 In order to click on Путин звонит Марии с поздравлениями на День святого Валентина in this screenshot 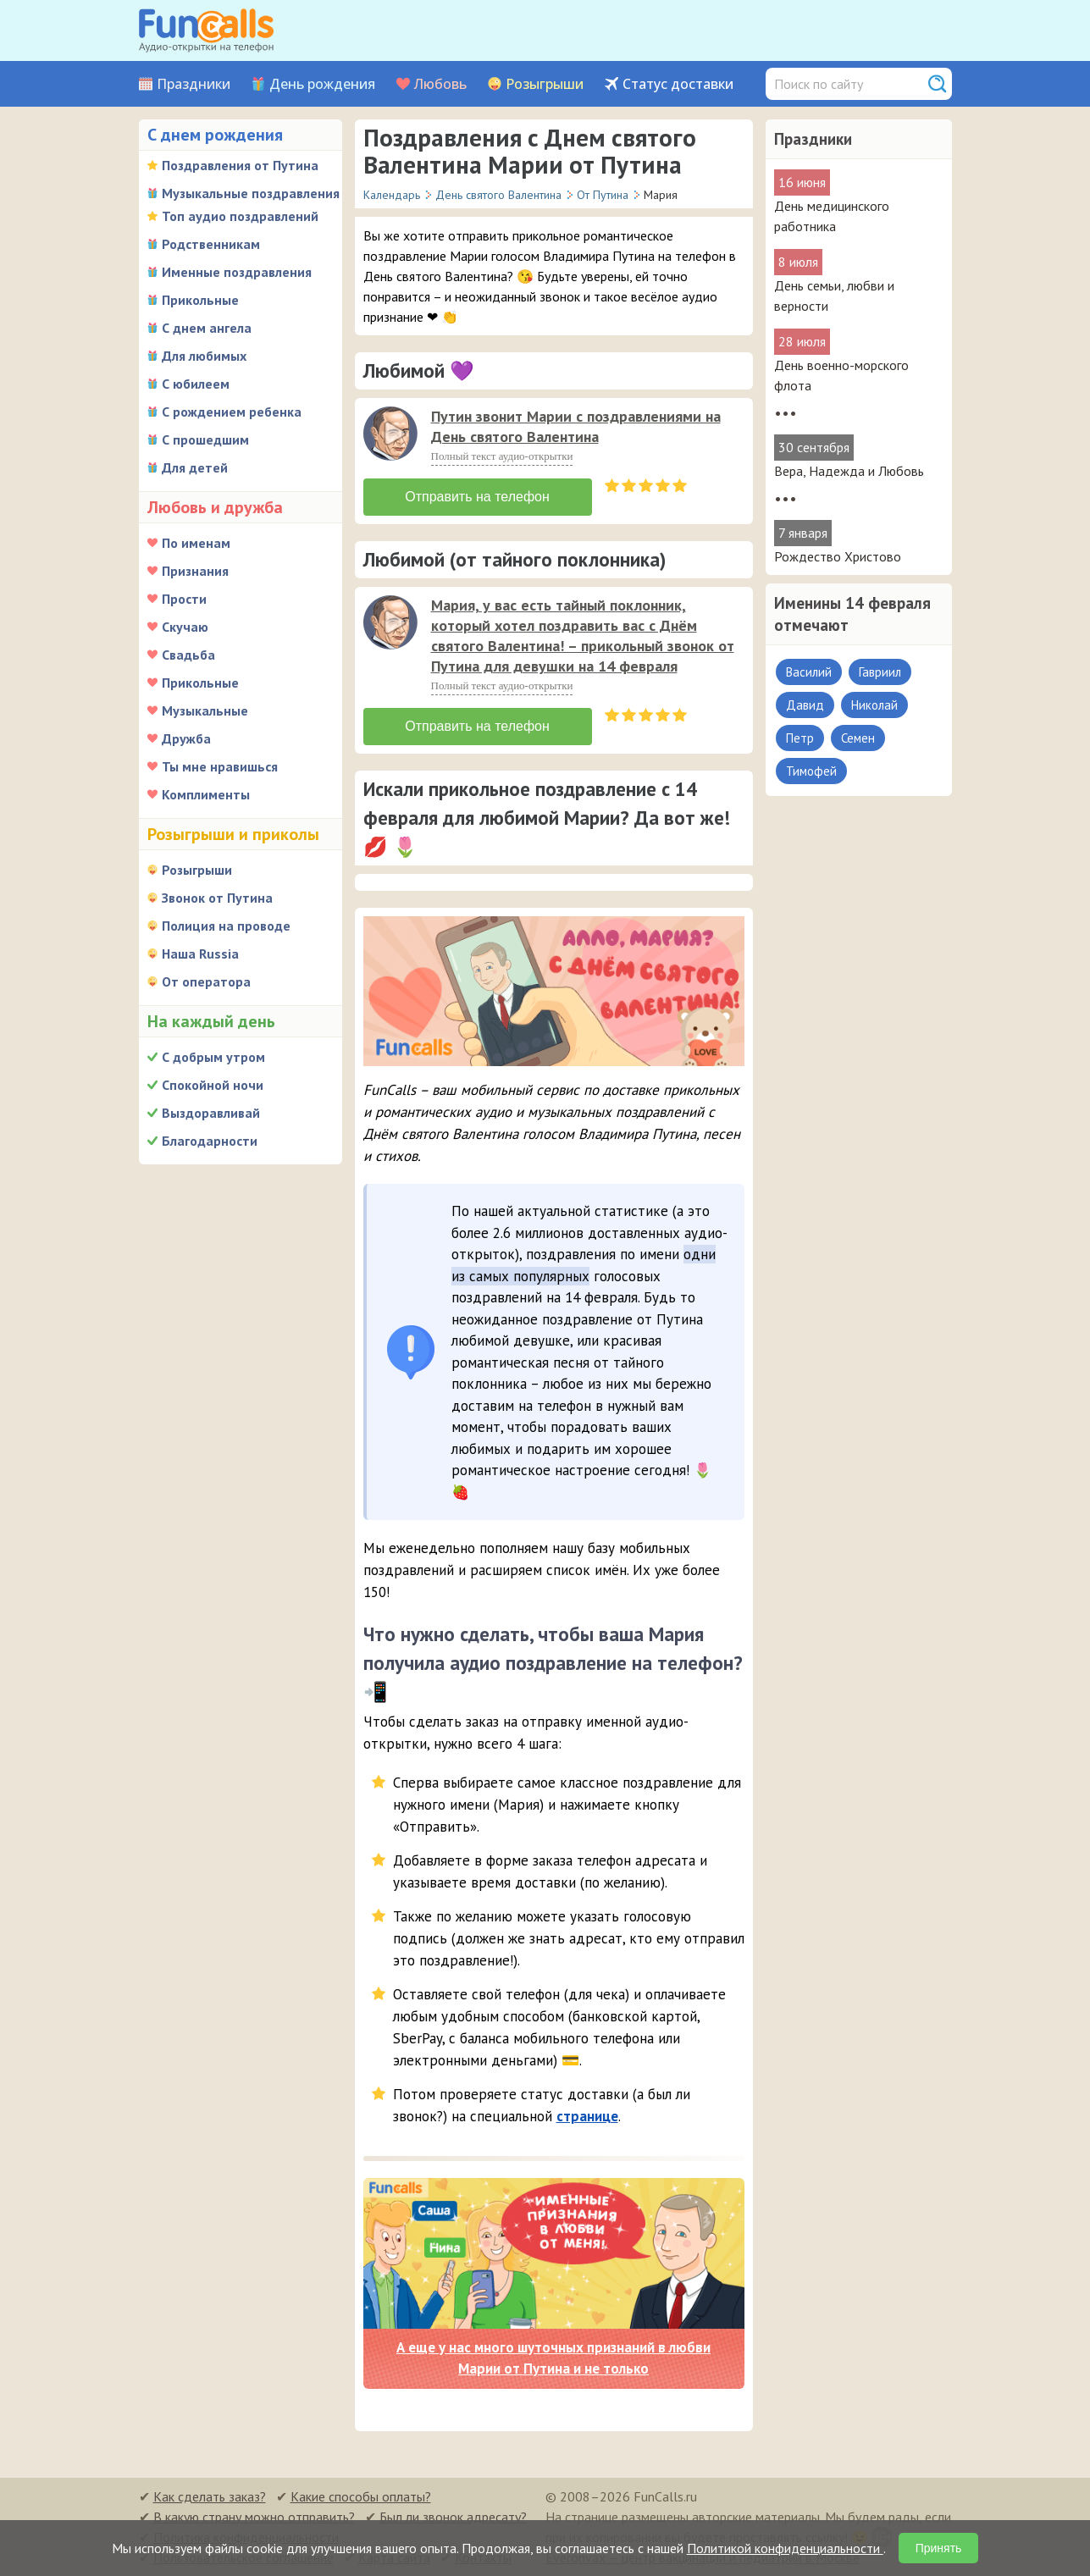, I will do `click(576, 426)`.